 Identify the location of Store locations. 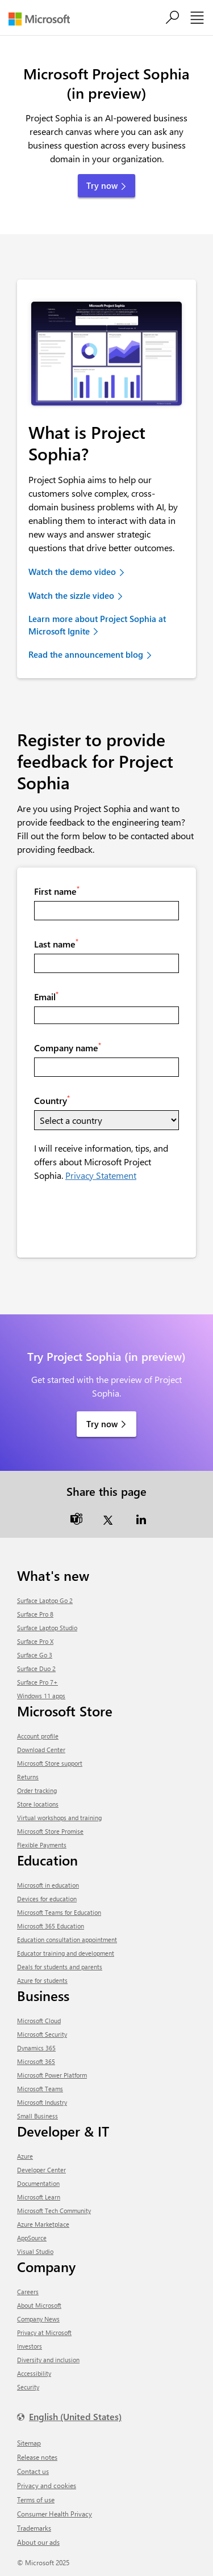
(38, 1804).